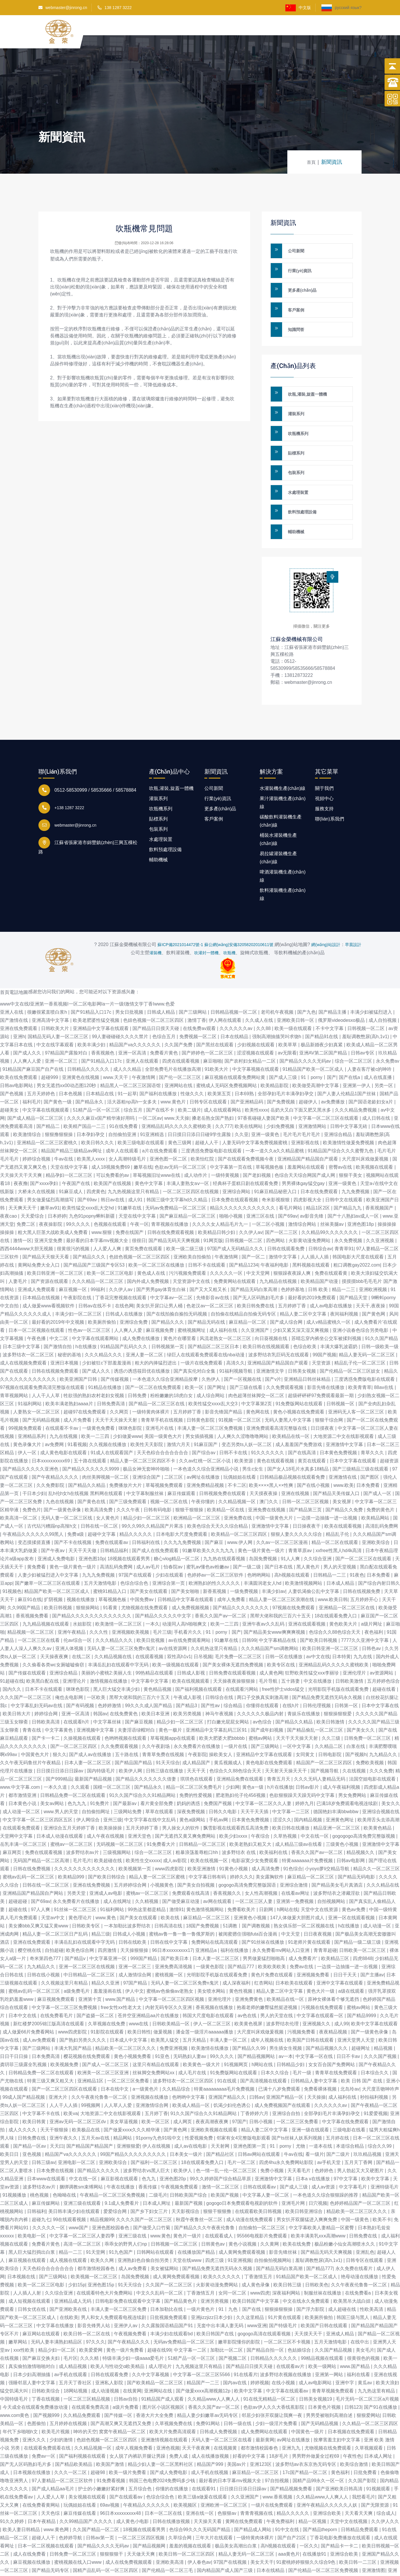  Describe the element at coordinates (168, 1723) in the screenshot. I see `91天天综合` at that location.